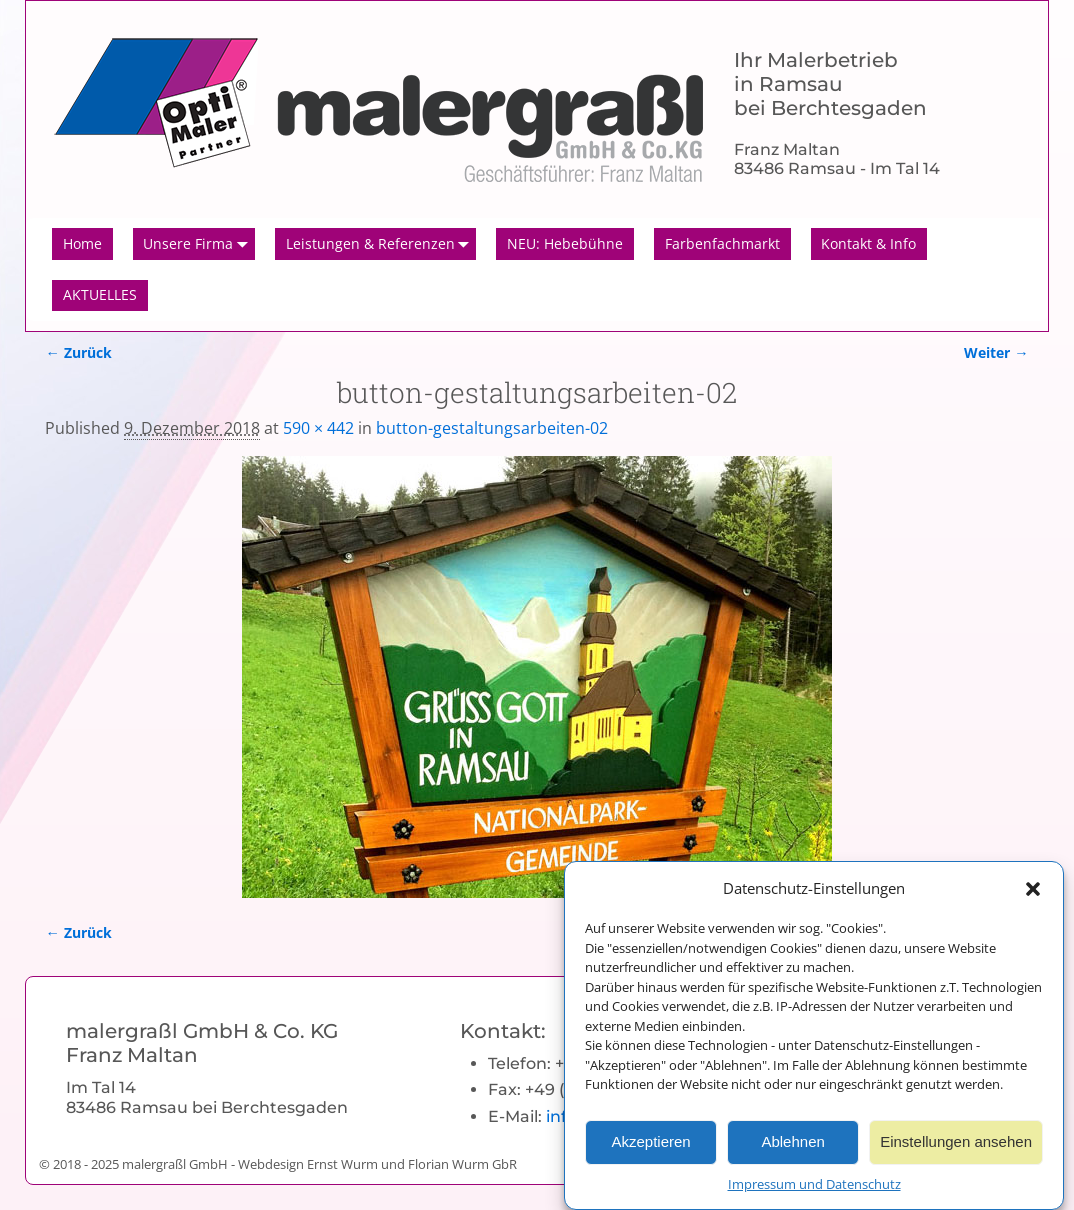 The height and width of the screenshot is (1210, 1074). I want to click on Home, so click(82, 243).